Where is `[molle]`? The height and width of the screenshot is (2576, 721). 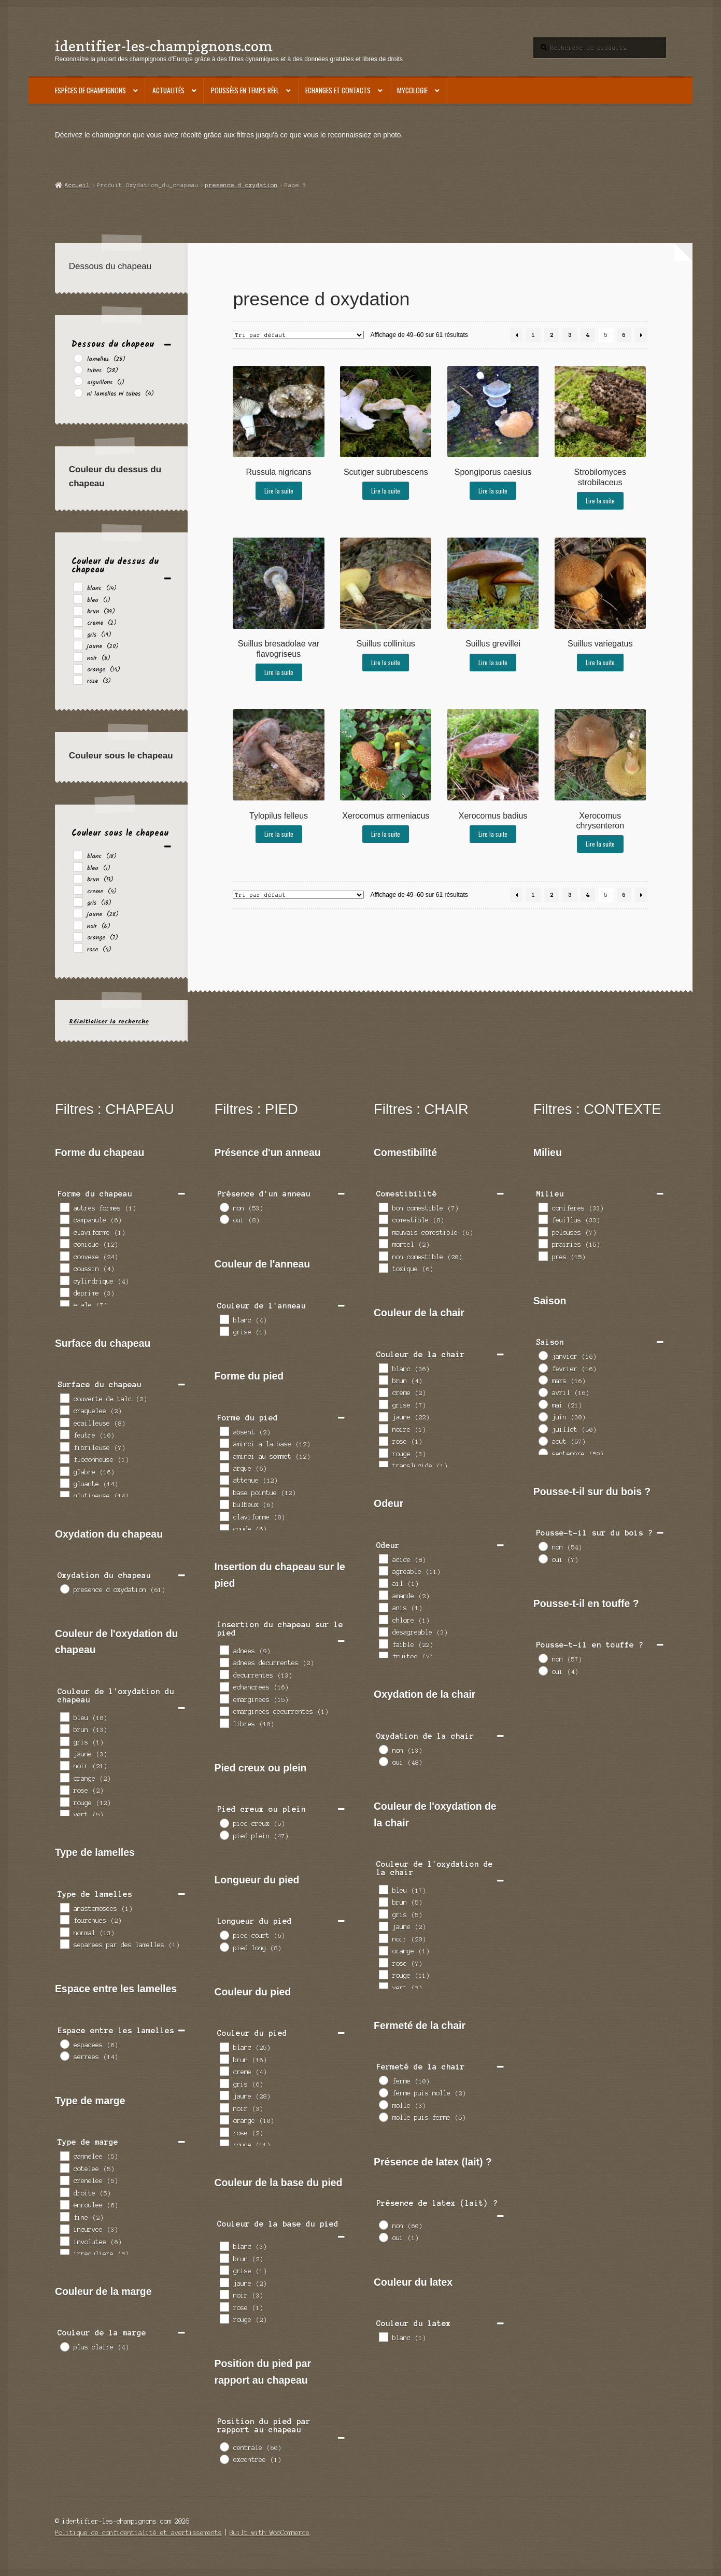
[molle] is located at coordinates (383, 2104).